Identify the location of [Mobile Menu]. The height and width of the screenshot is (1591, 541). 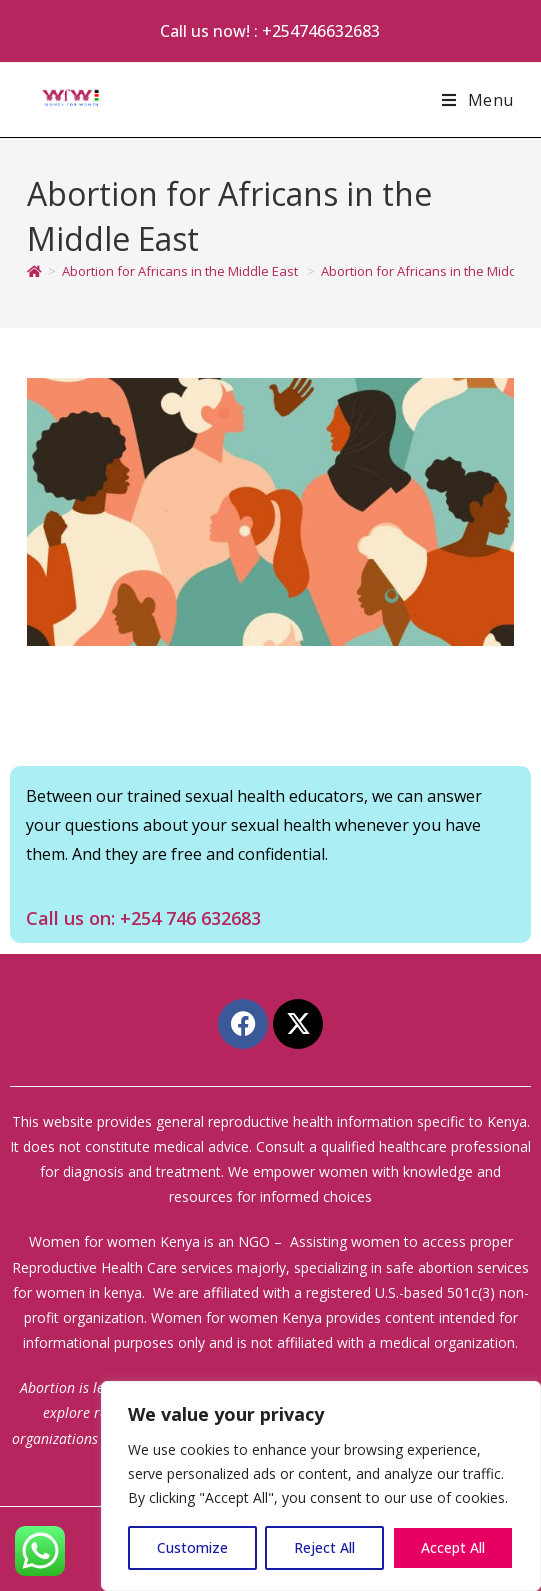
(478, 100).